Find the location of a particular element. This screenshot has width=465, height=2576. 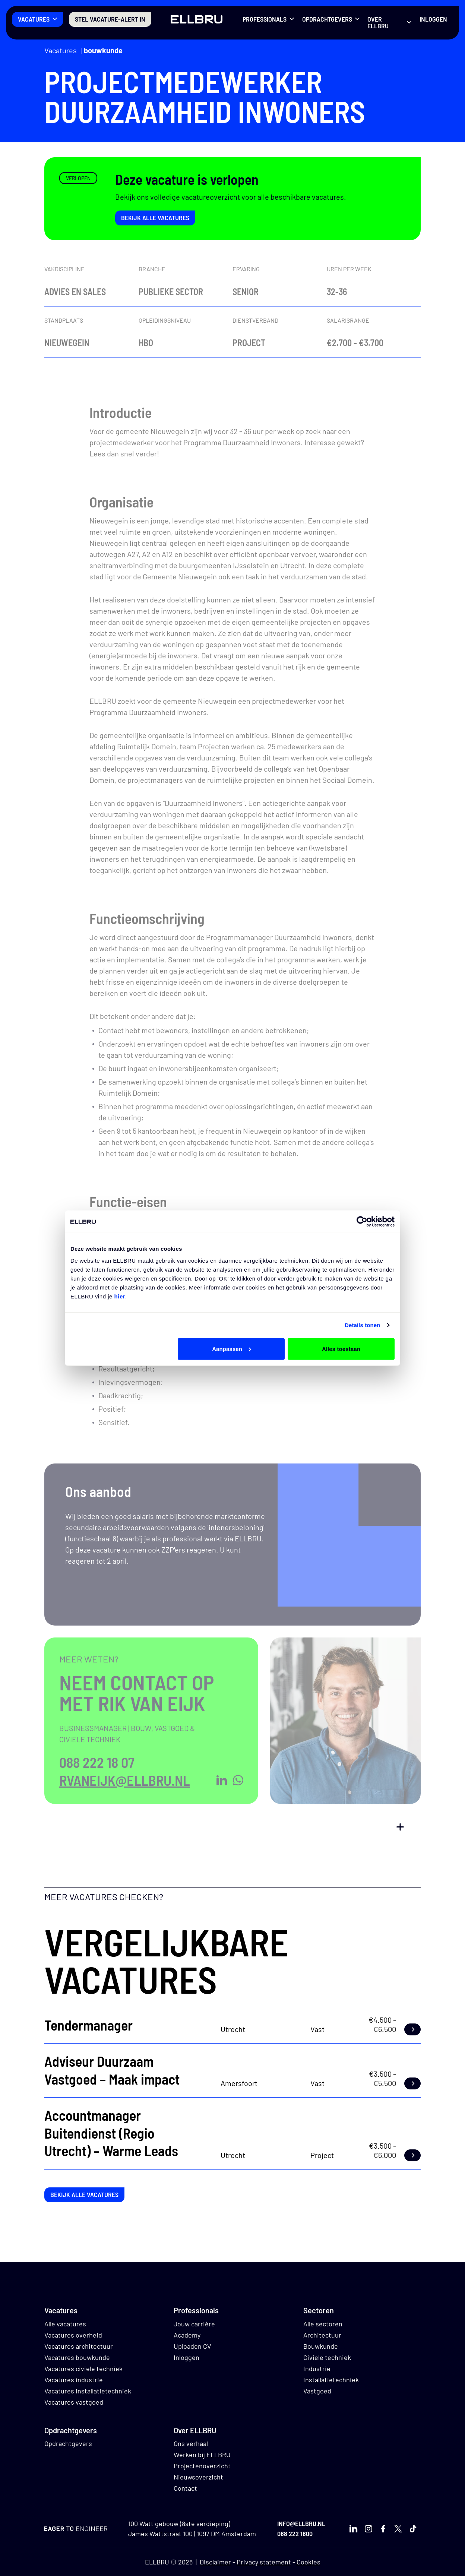

rvaneijk@ellbru.nl is located at coordinates (124, 1780).